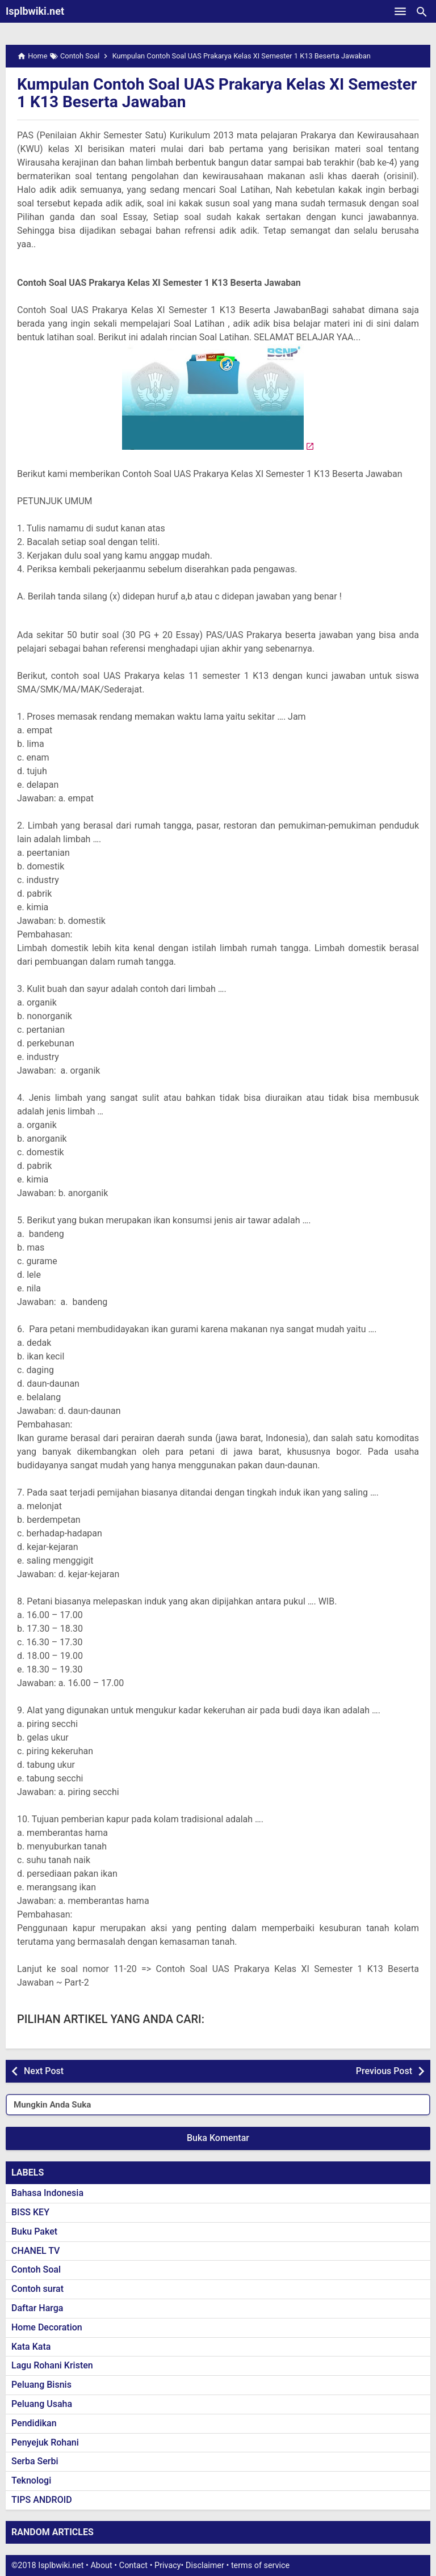  I want to click on Buku Paket, so click(34, 2231).